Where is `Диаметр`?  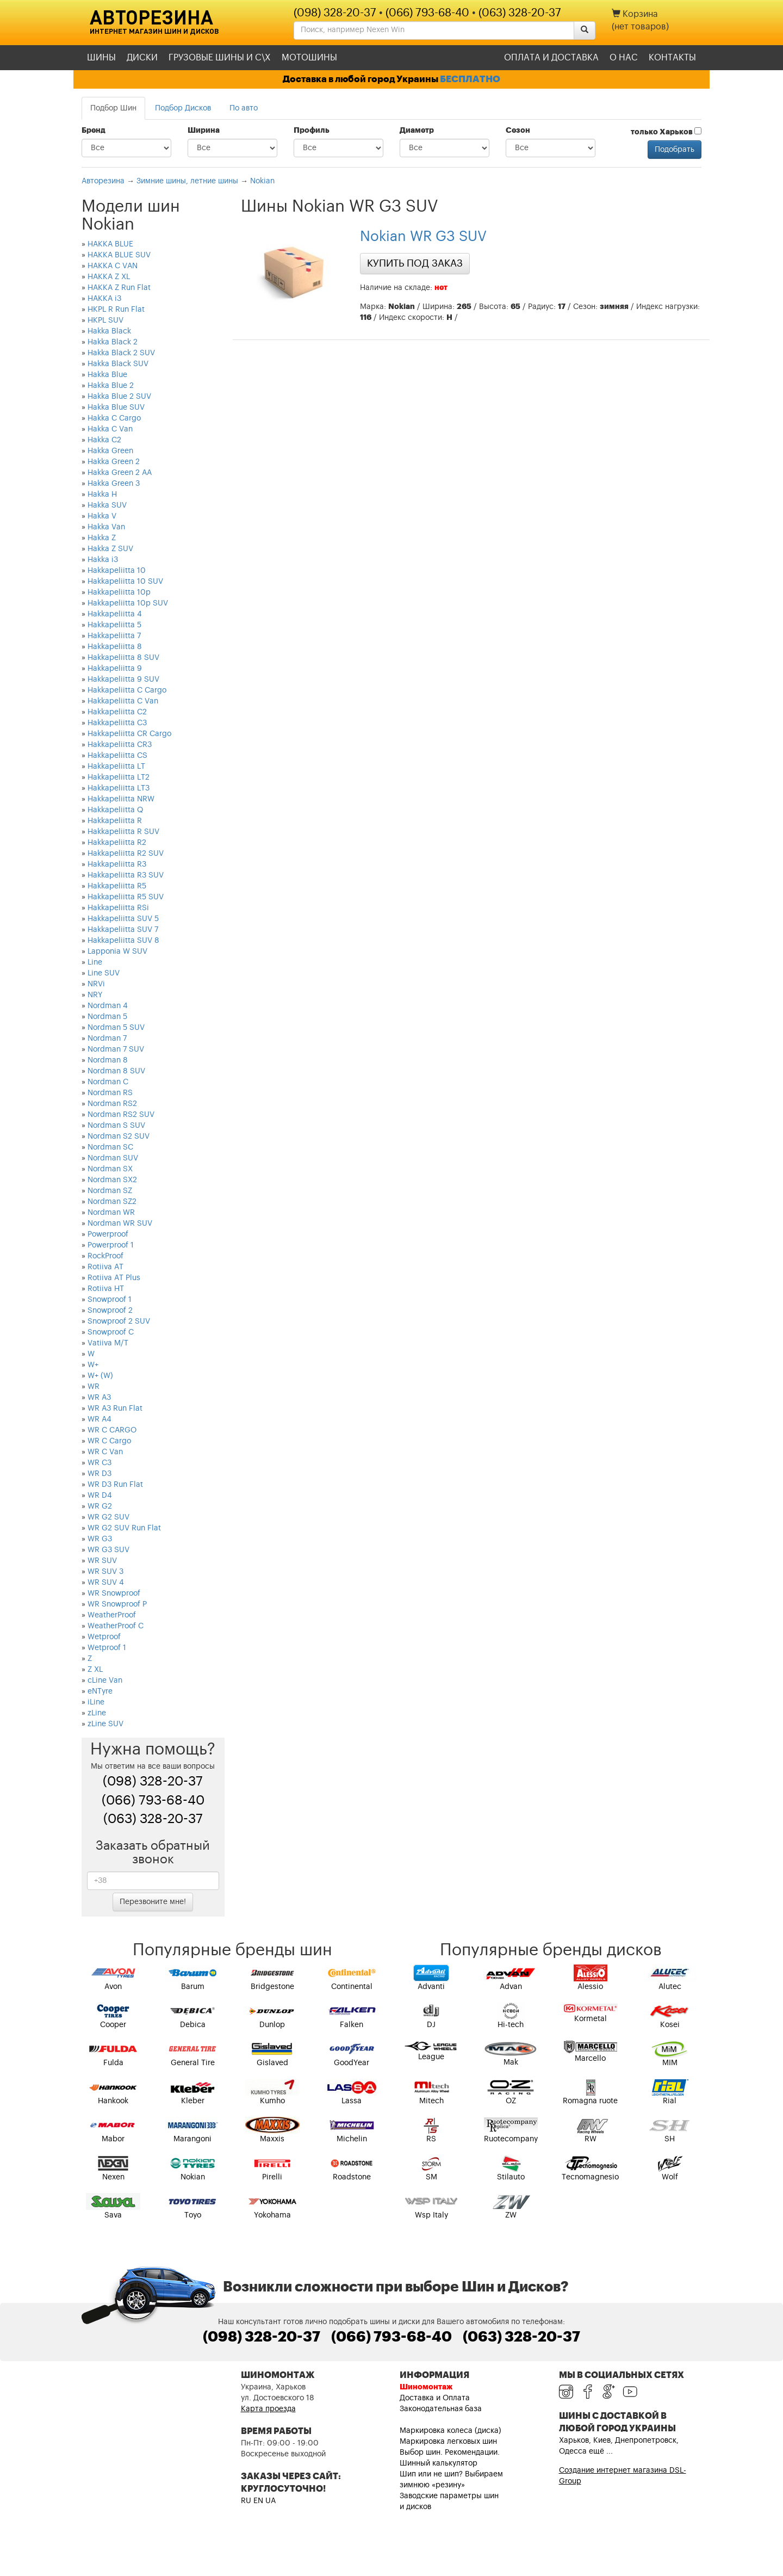 Диаметр is located at coordinates (417, 130).